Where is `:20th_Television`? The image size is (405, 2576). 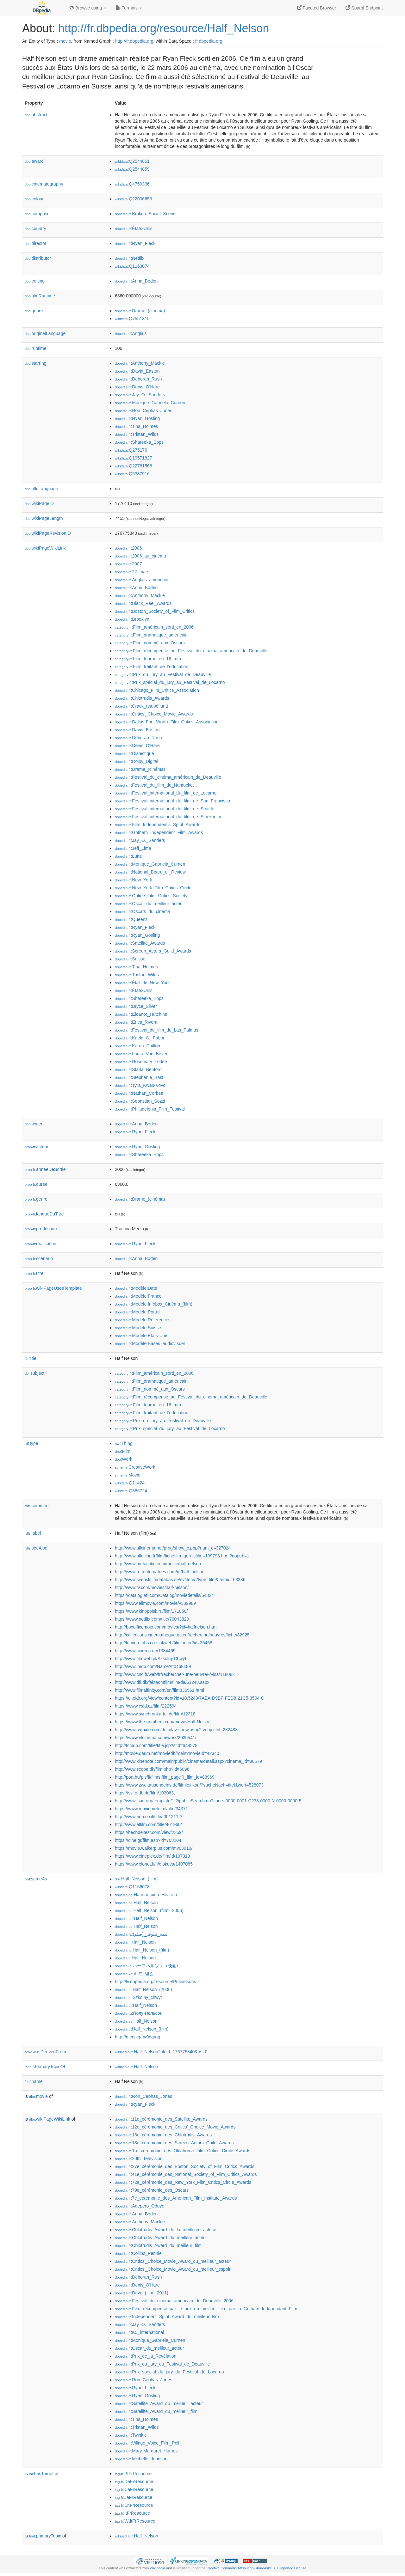
:20th_Television is located at coordinates (139, 2158).